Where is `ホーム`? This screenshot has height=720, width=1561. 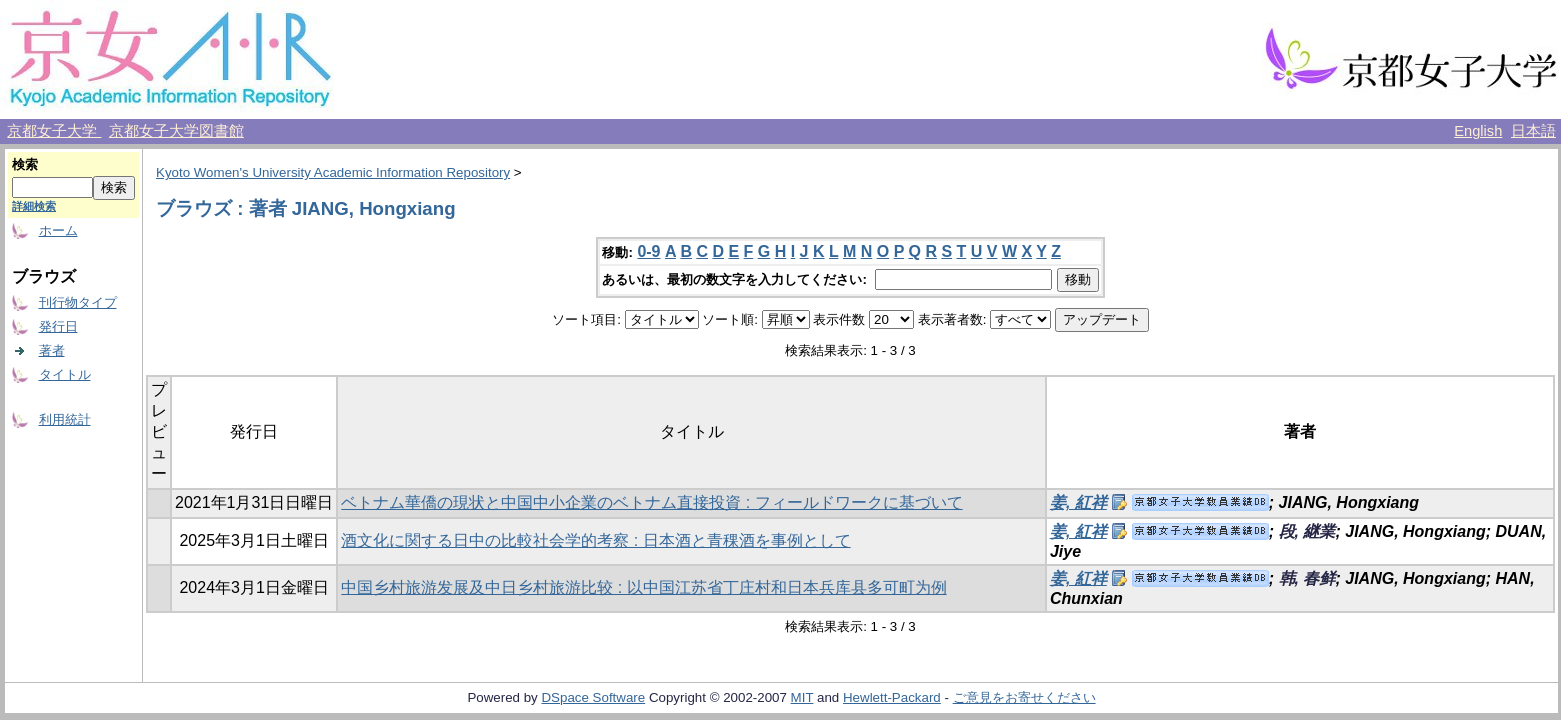 ホーム is located at coordinates (58, 230).